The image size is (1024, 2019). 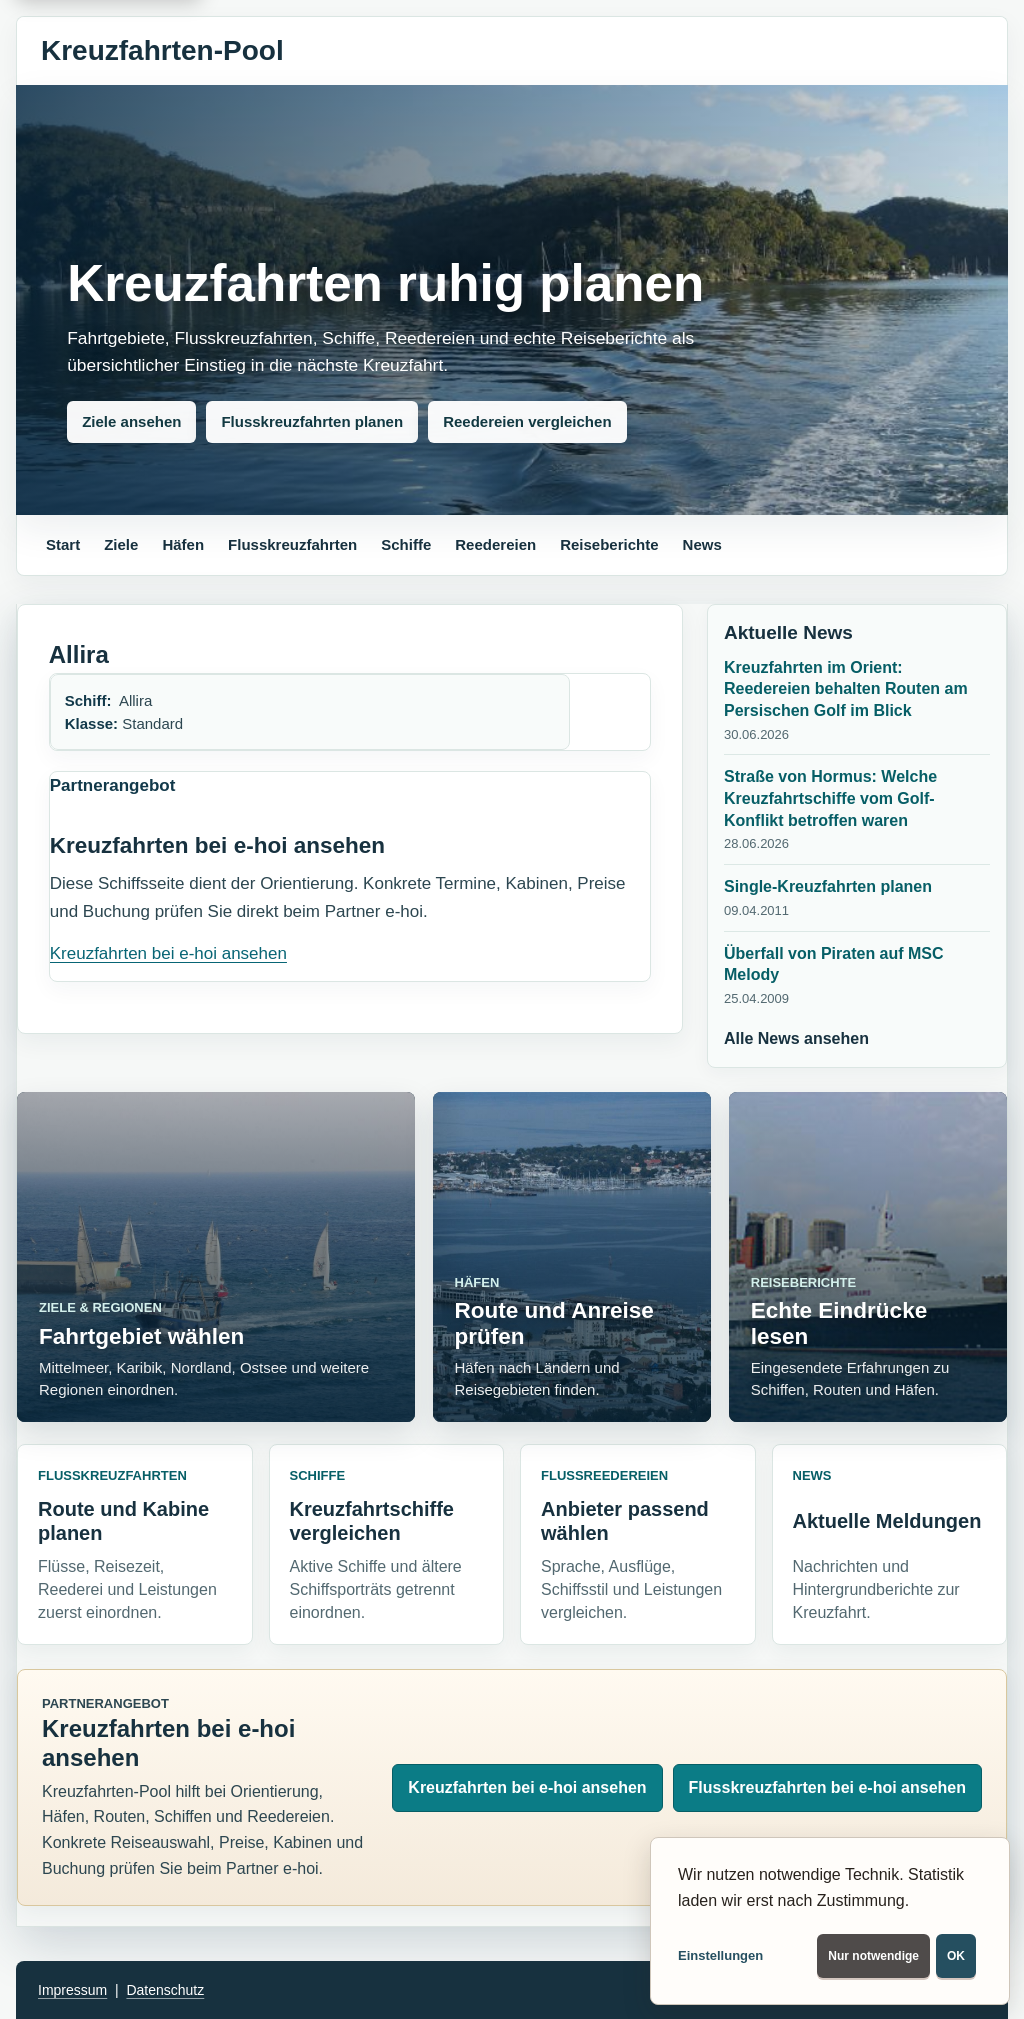 What do you see at coordinates (495, 544) in the screenshot?
I see `Reedereien` at bounding box center [495, 544].